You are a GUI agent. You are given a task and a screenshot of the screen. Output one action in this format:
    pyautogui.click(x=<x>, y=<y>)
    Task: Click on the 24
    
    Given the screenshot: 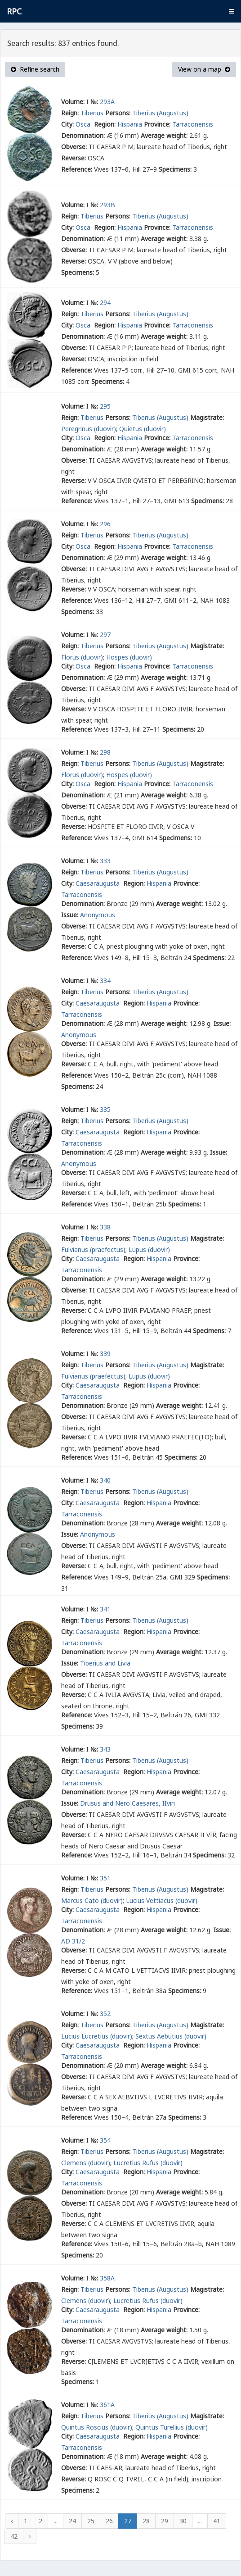 What is the action you would take?
    pyautogui.click(x=72, y=2521)
    